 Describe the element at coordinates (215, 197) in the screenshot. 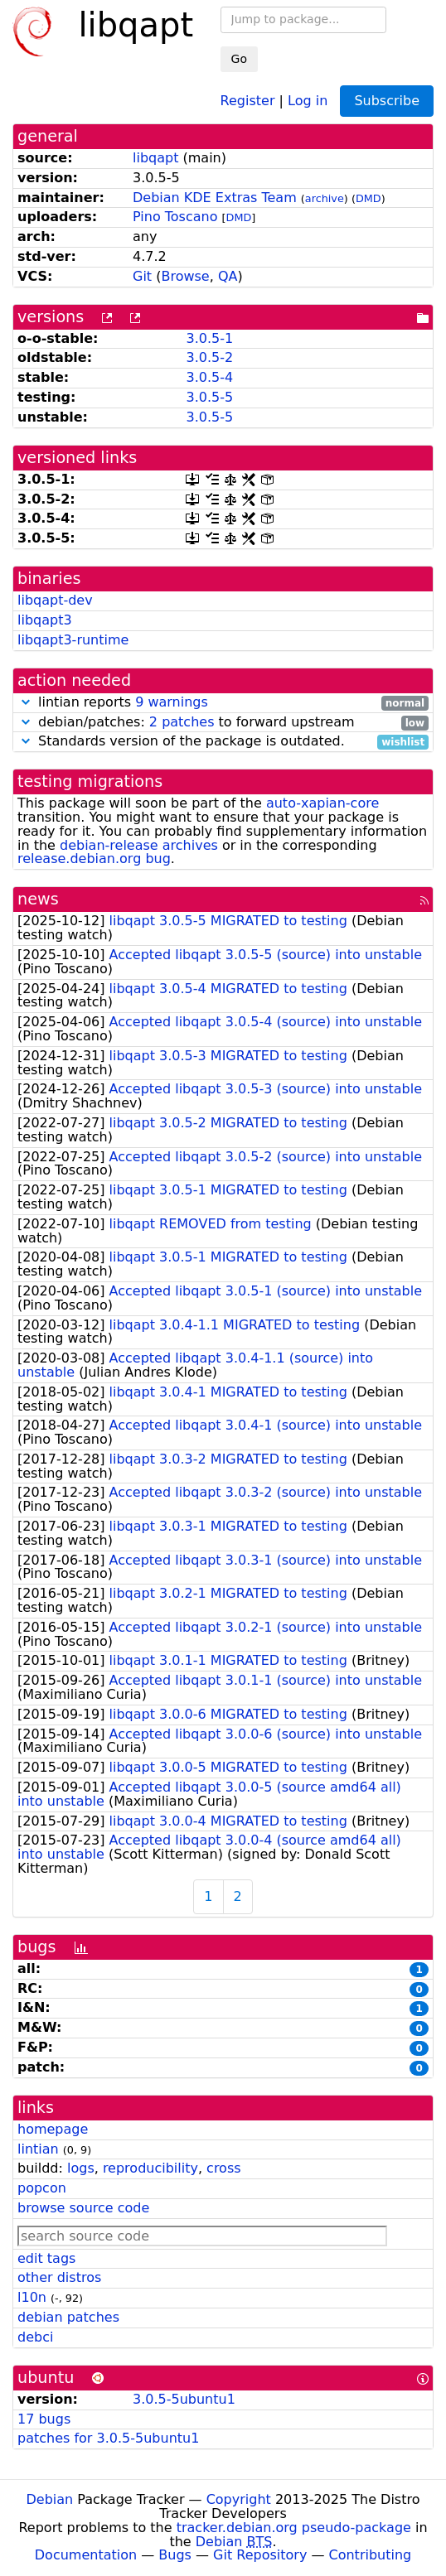

I see `Debian KDE Extras Team` at that location.